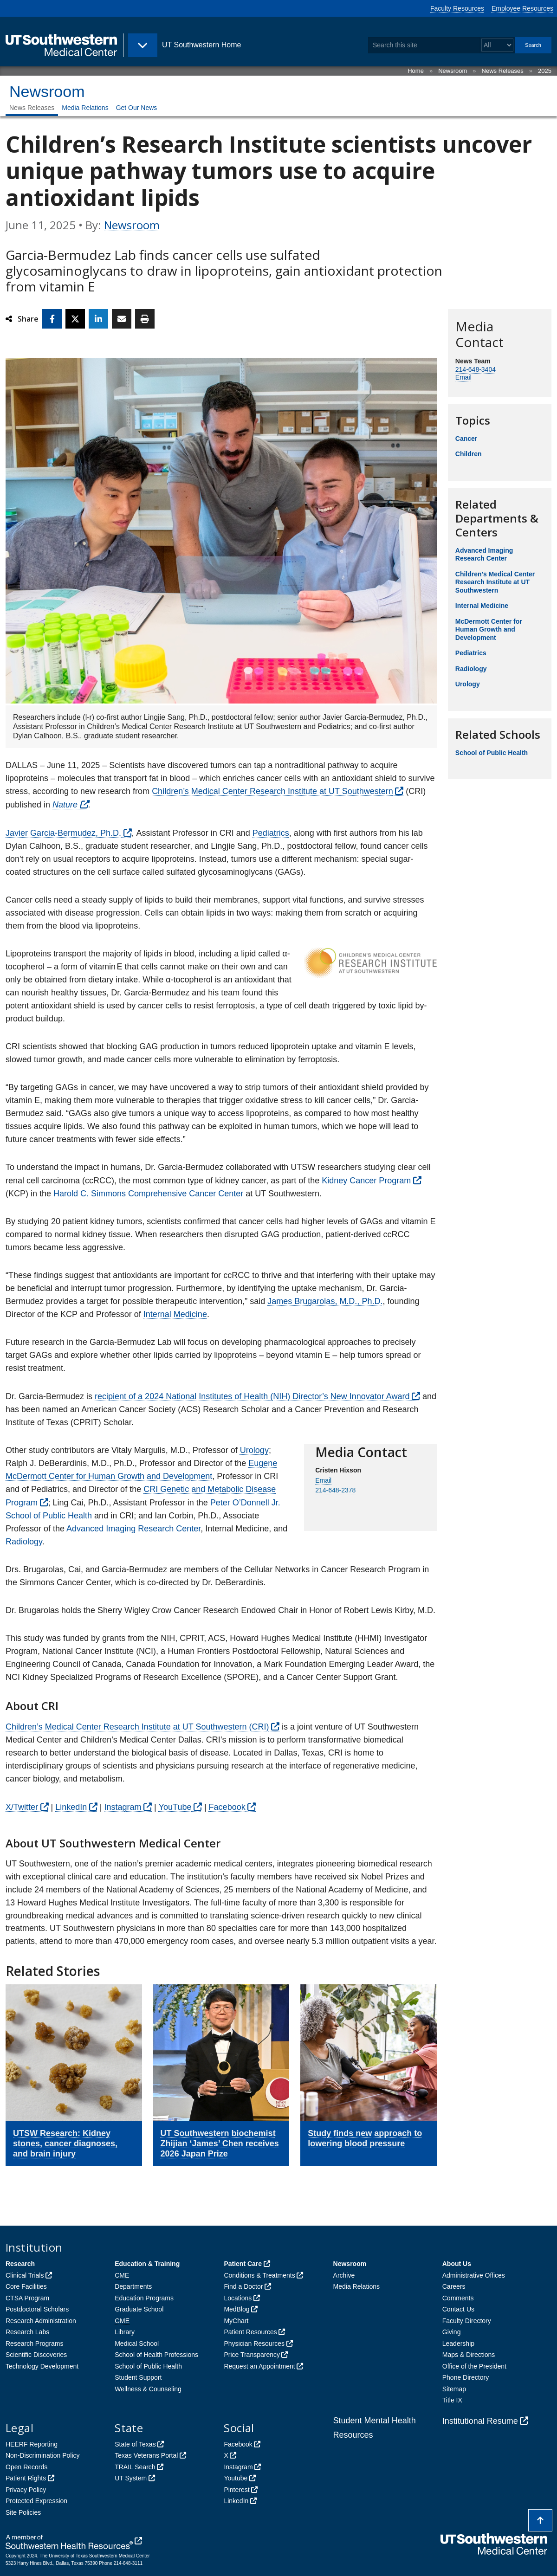  Describe the element at coordinates (503, 70) in the screenshot. I see `News Releases` at that location.